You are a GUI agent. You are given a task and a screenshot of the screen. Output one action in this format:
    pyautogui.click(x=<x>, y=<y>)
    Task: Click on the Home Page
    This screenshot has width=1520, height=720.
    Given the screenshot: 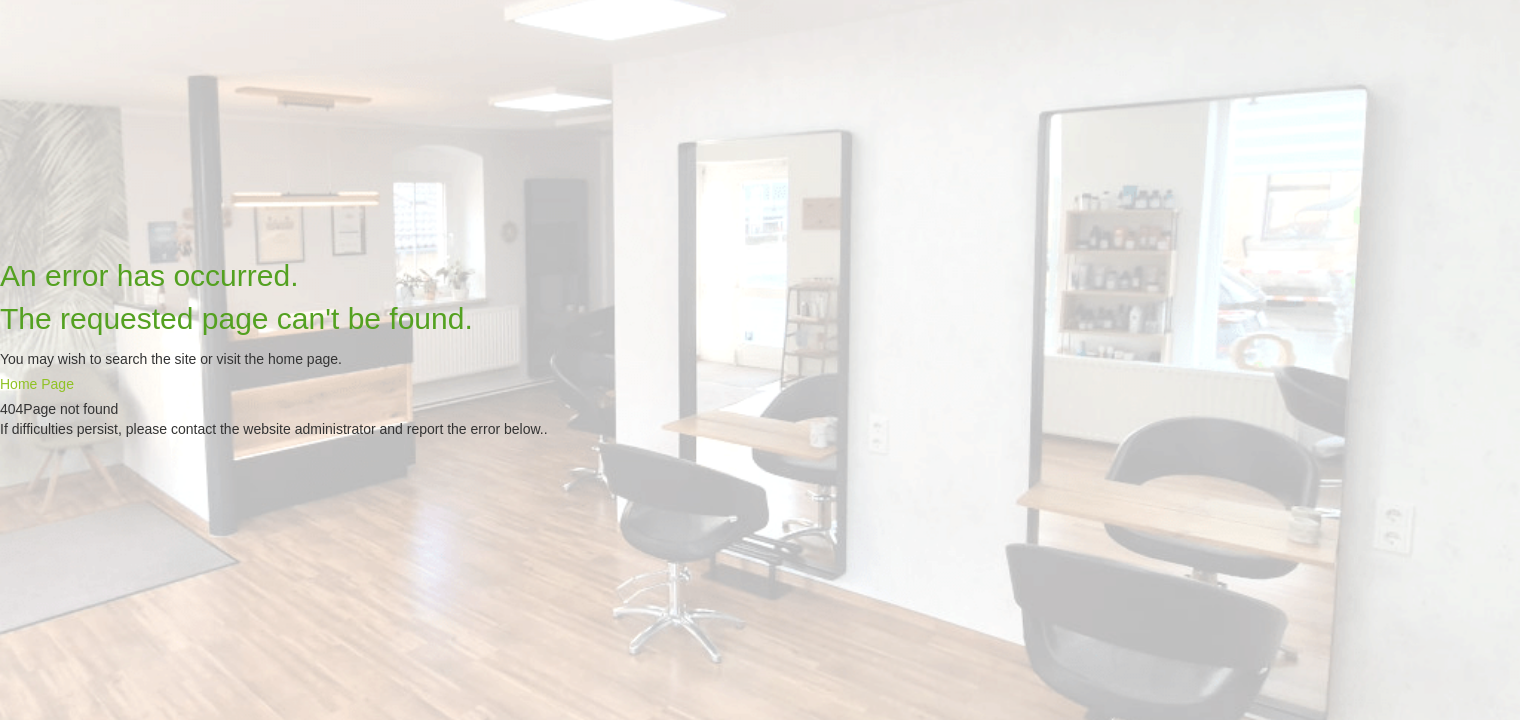 What is the action you would take?
    pyautogui.click(x=37, y=384)
    